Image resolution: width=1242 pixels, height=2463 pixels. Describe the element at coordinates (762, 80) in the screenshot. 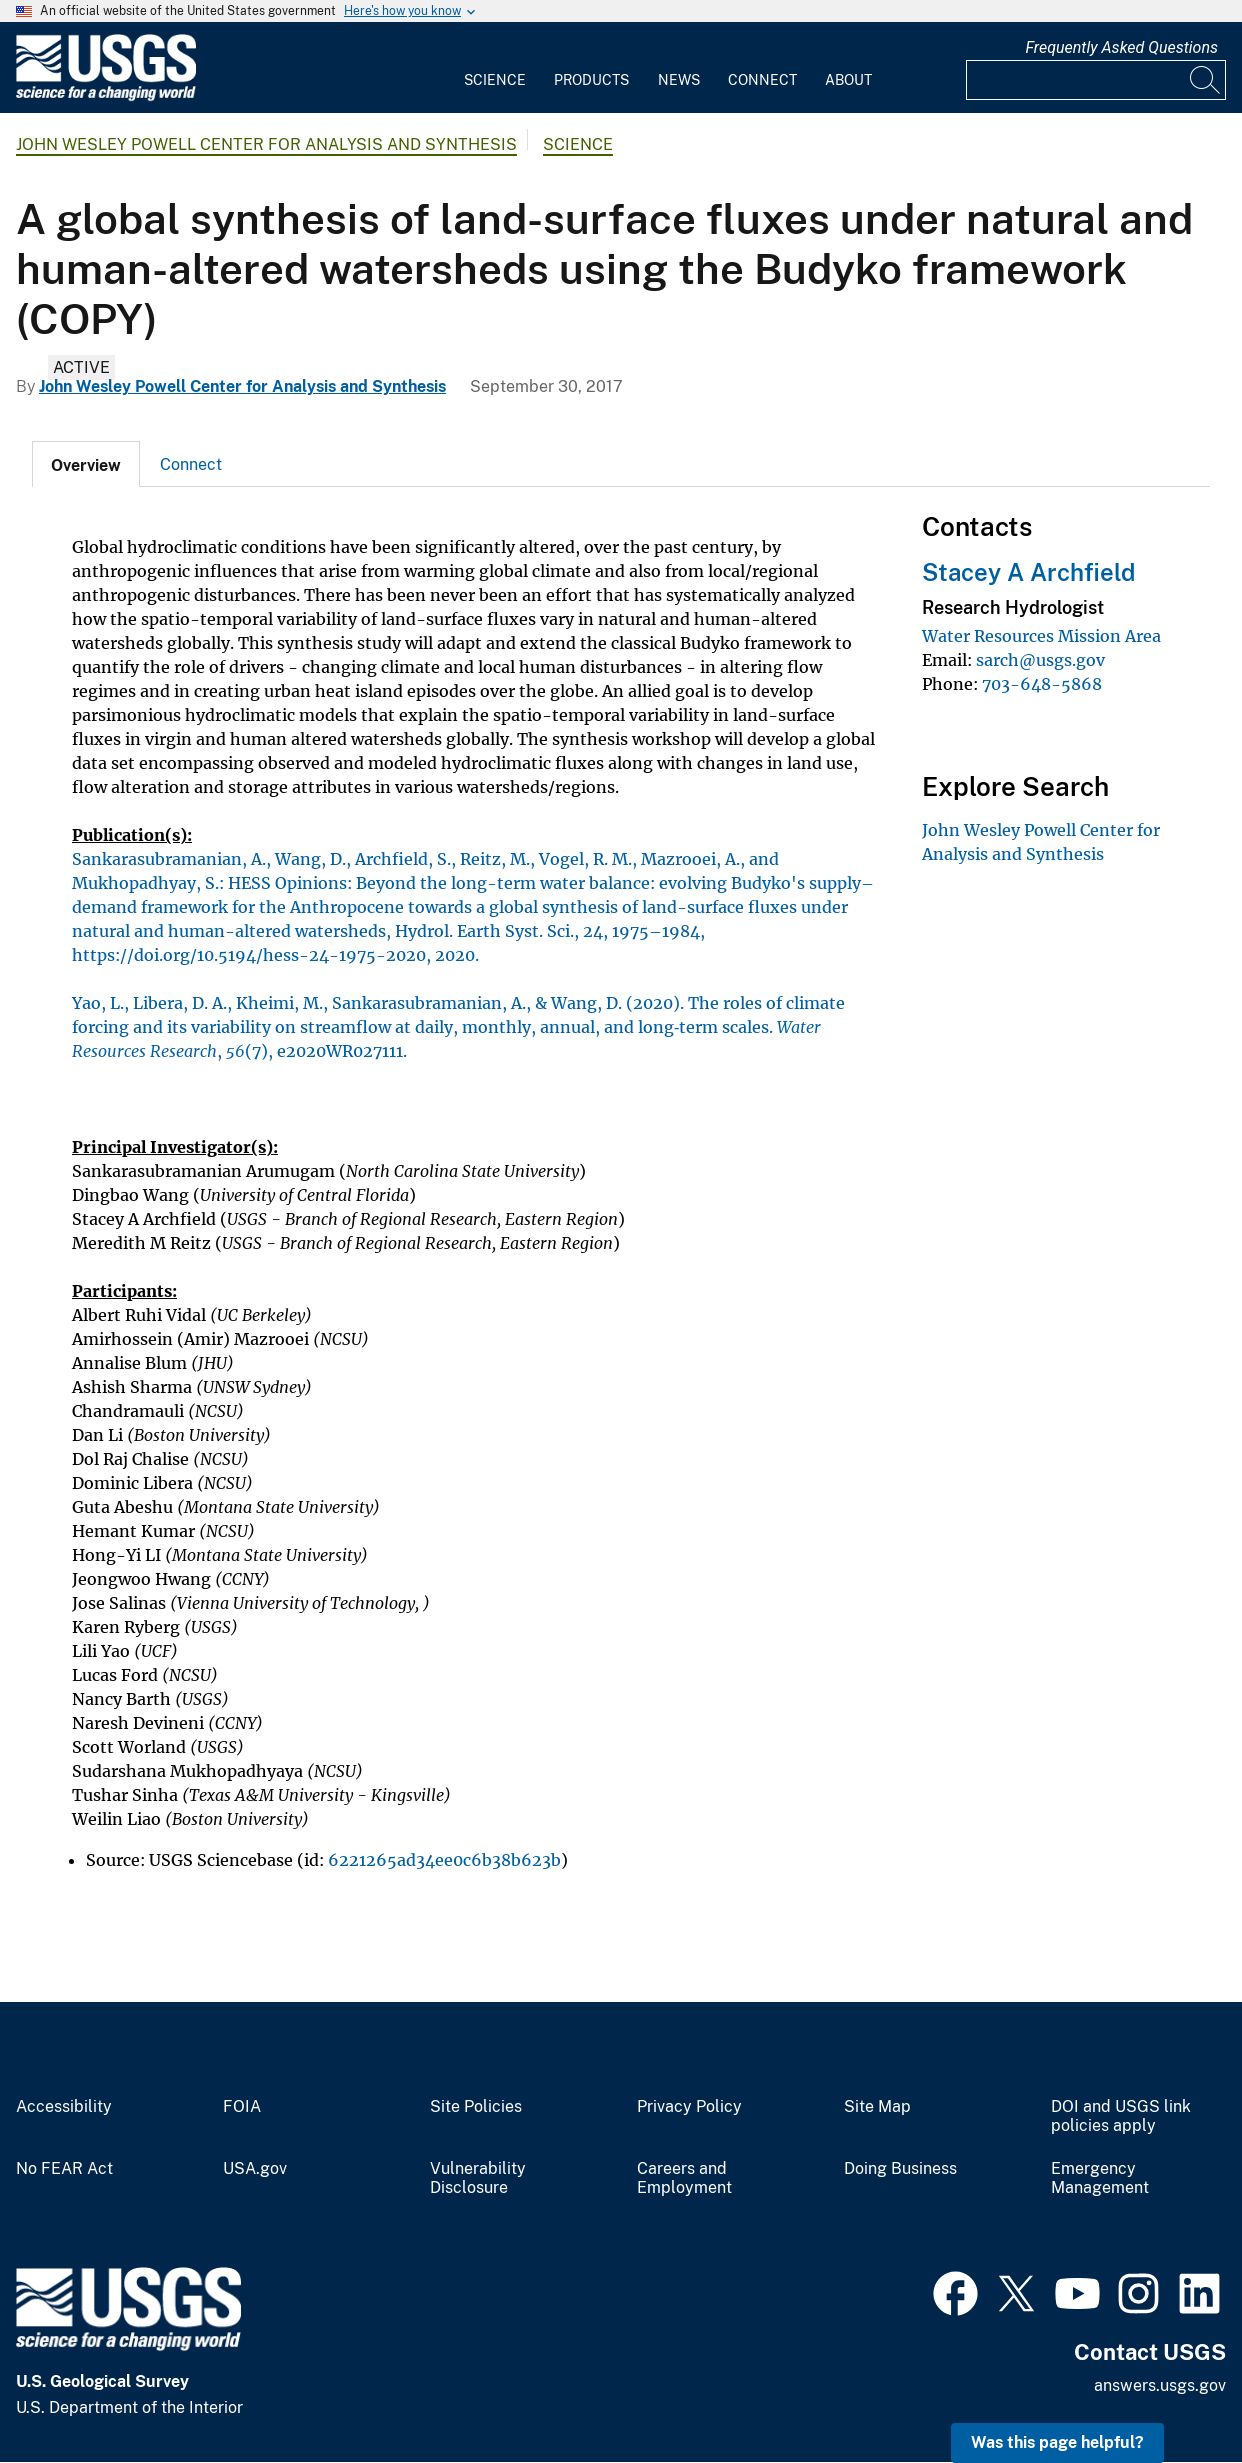

I see `Connect` at that location.